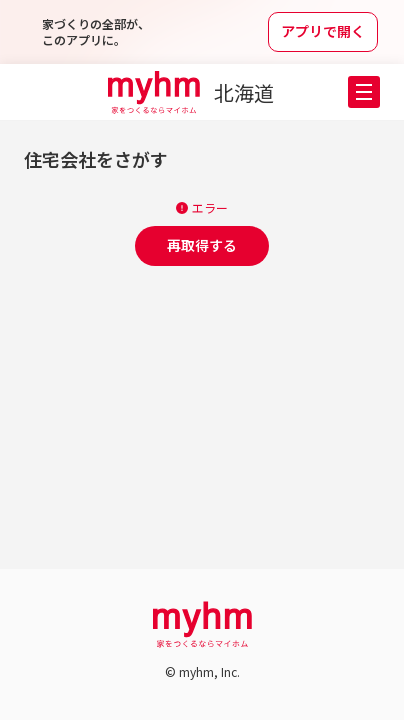  What do you see at coordinates (364, 92) in the screenshot?
I see `[グローバルメニューを開く]` at bounding box center [364, 92].